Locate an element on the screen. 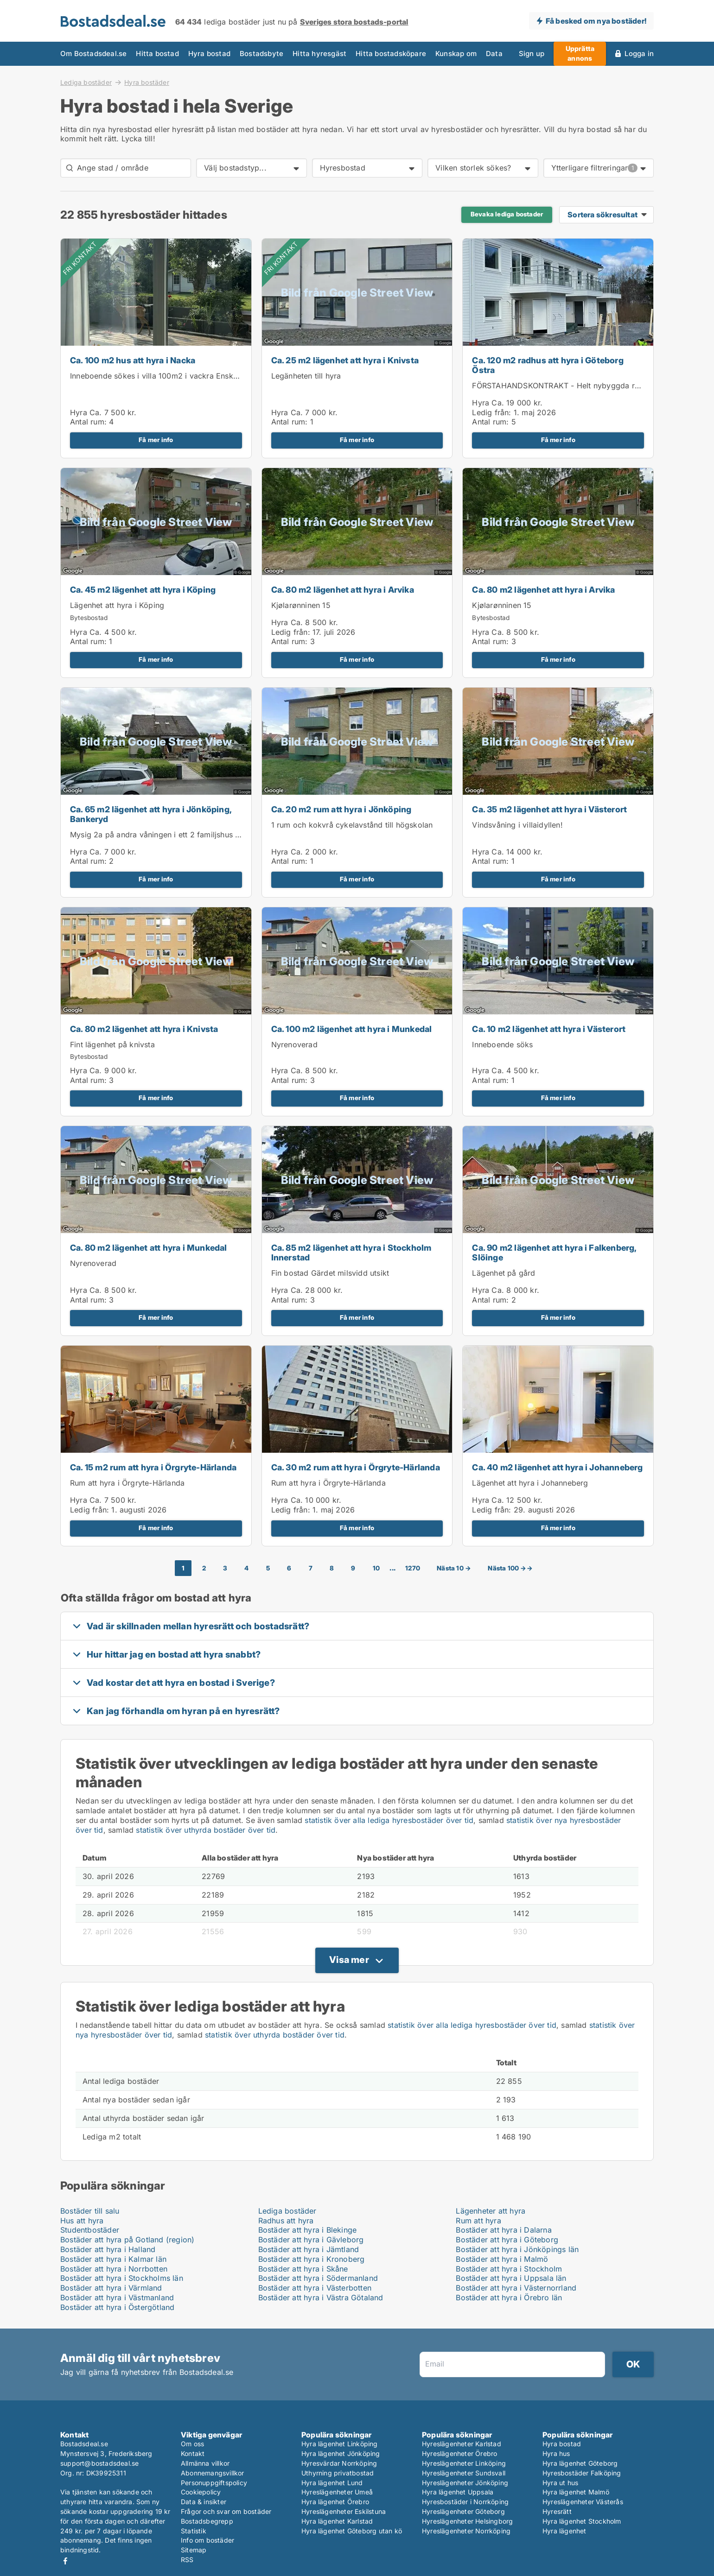 This screenshot has height=2576, width=714. Hyreslägenheter Jönköping is located at coordinates (465, 2483).